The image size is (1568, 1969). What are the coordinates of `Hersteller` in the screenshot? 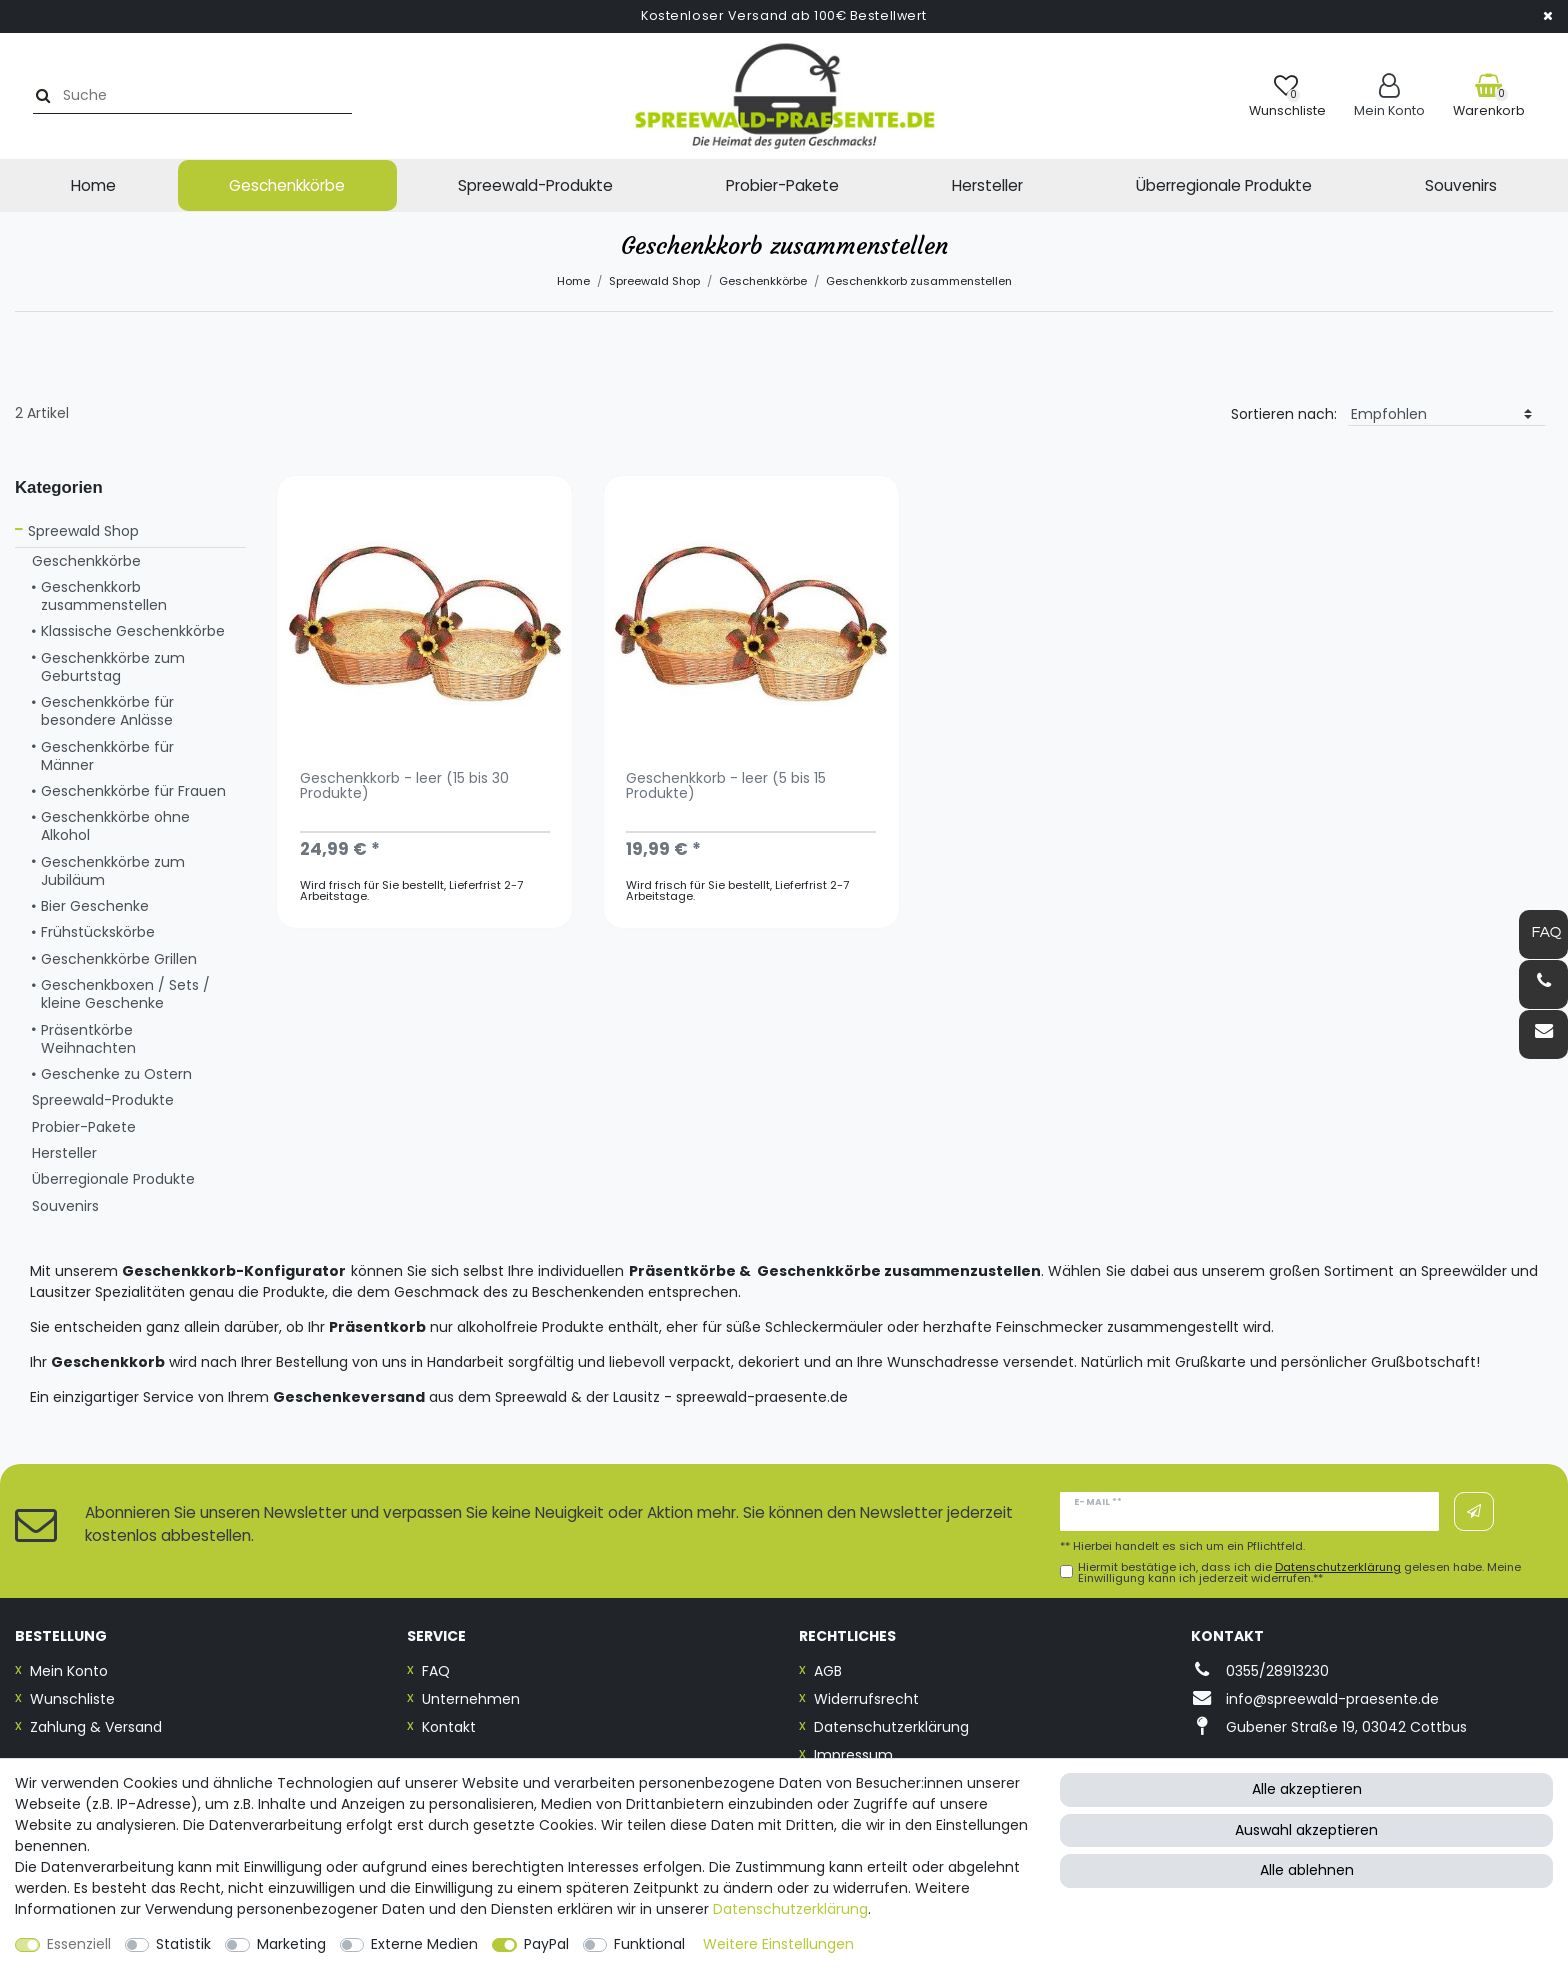 It's located at (987, 185).